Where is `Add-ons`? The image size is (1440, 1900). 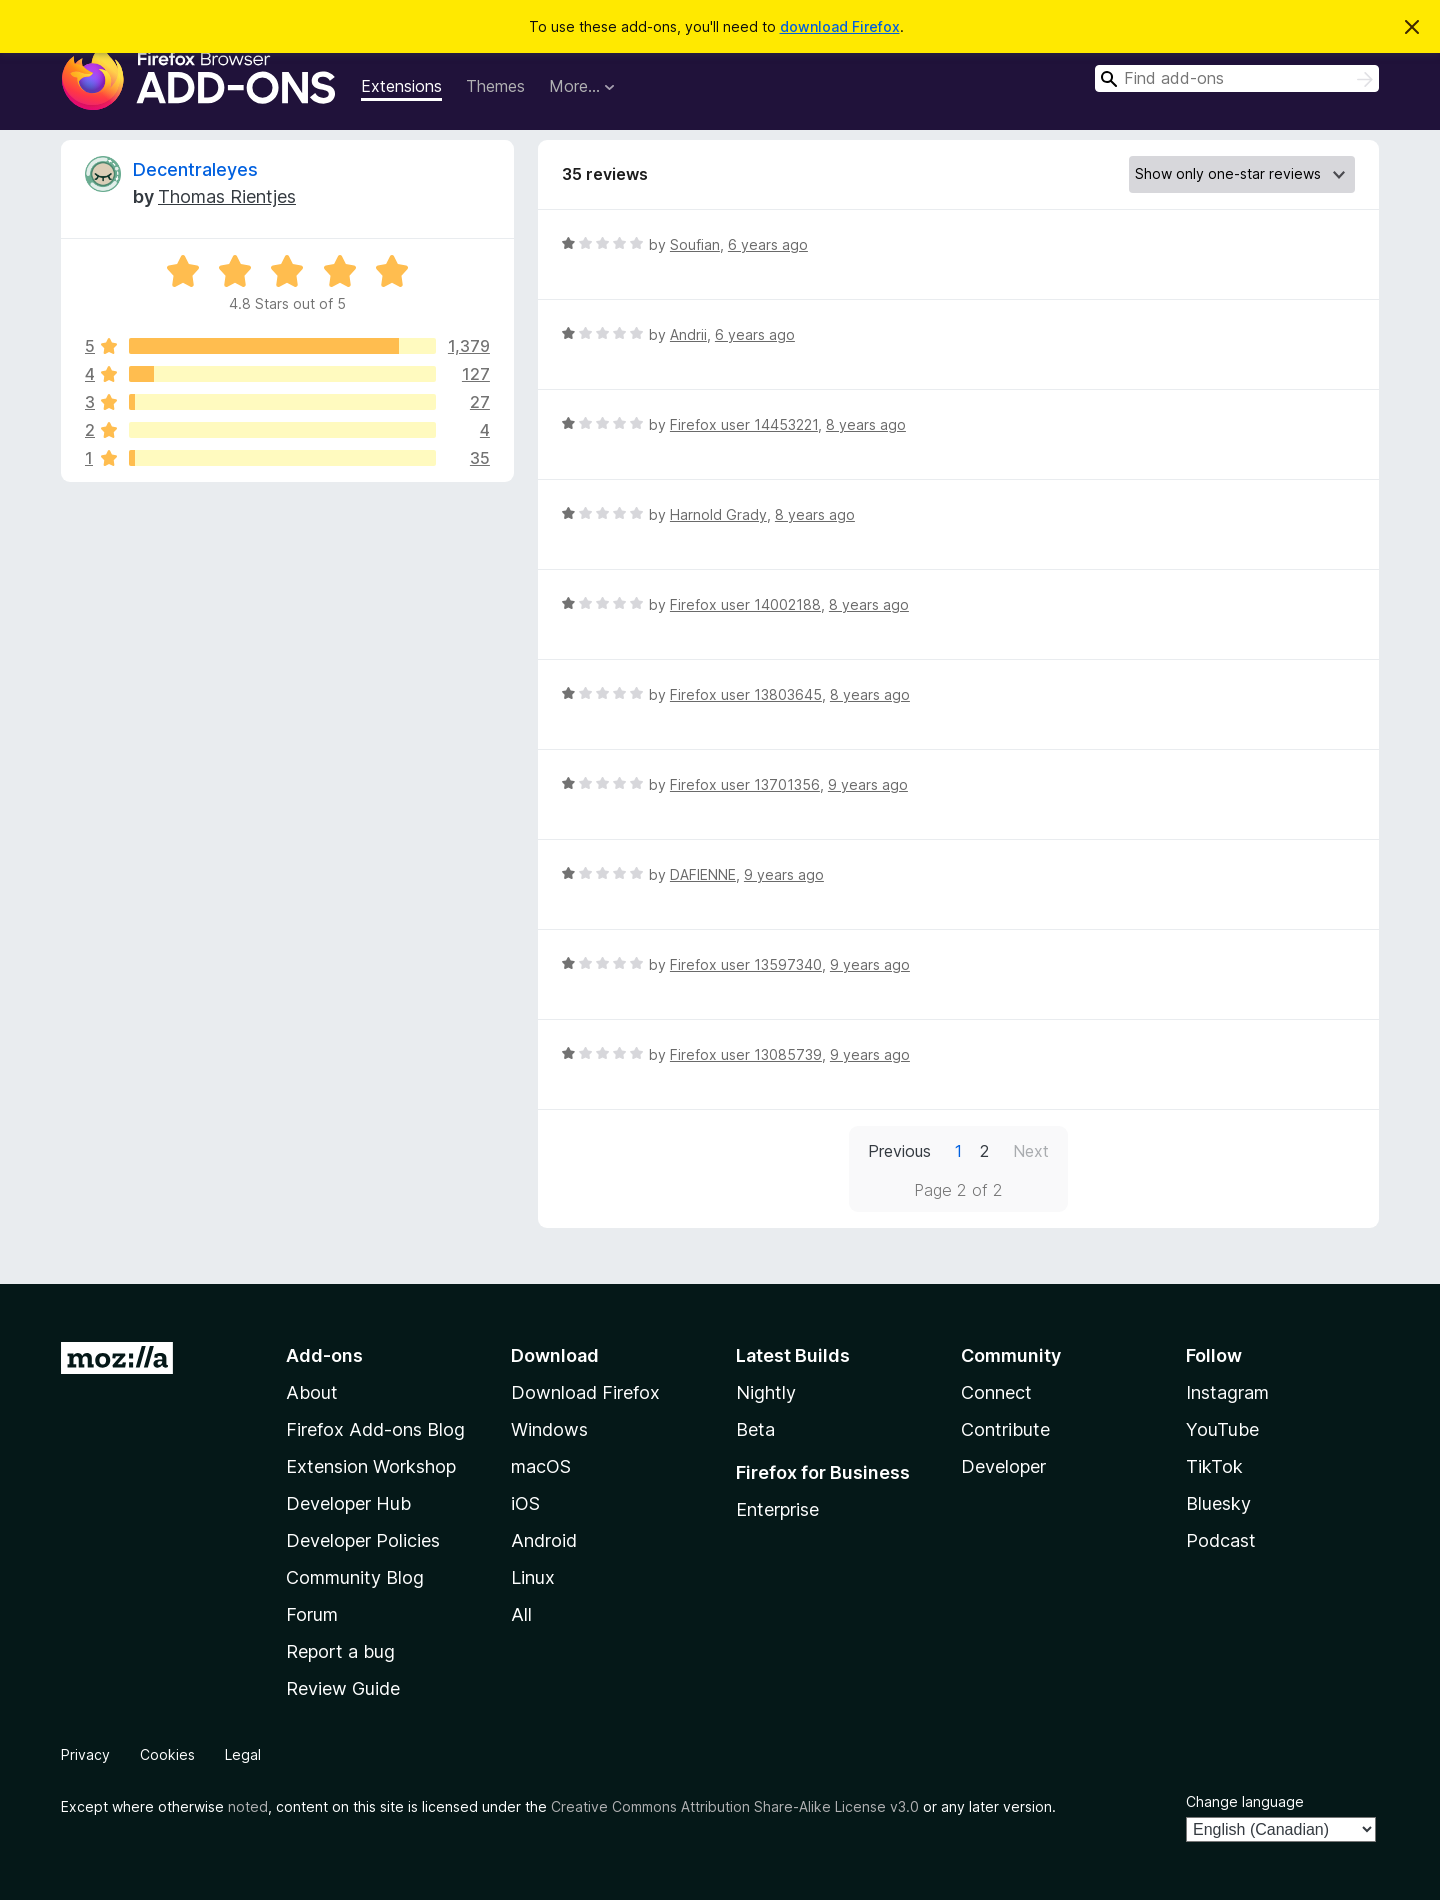 Add-ons is located at coordinates (324, 1355).